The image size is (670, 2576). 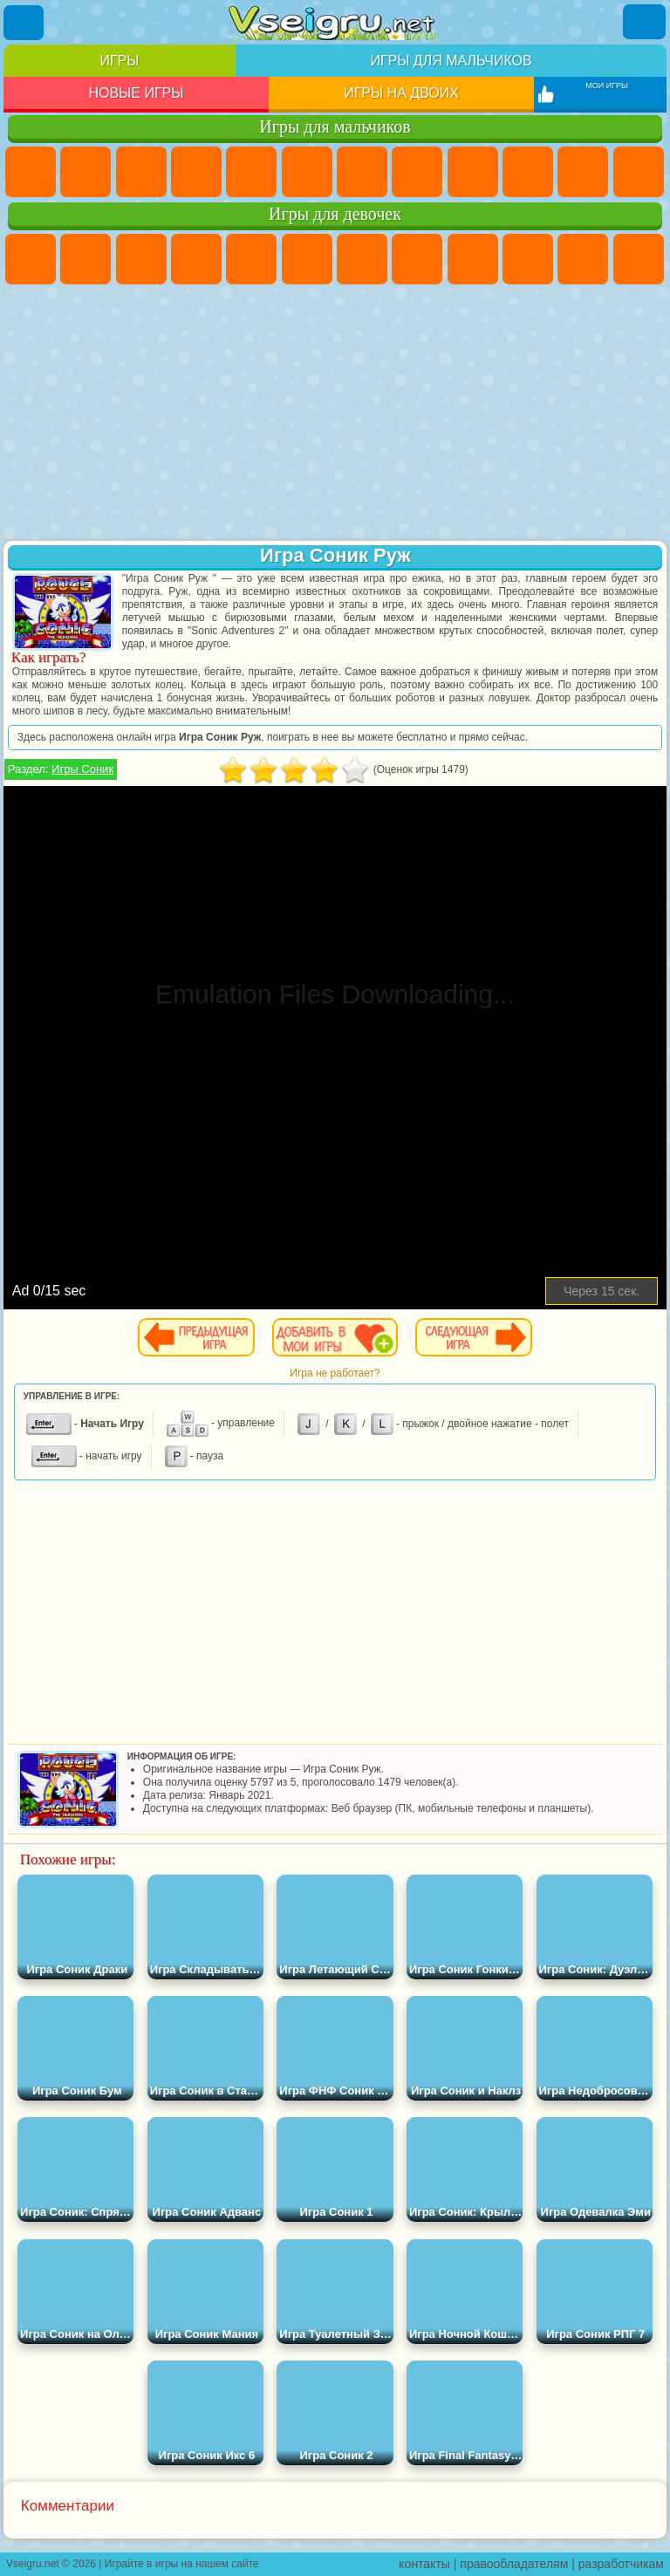 I want to click on разработчикам, so click(x=621, y=2564).